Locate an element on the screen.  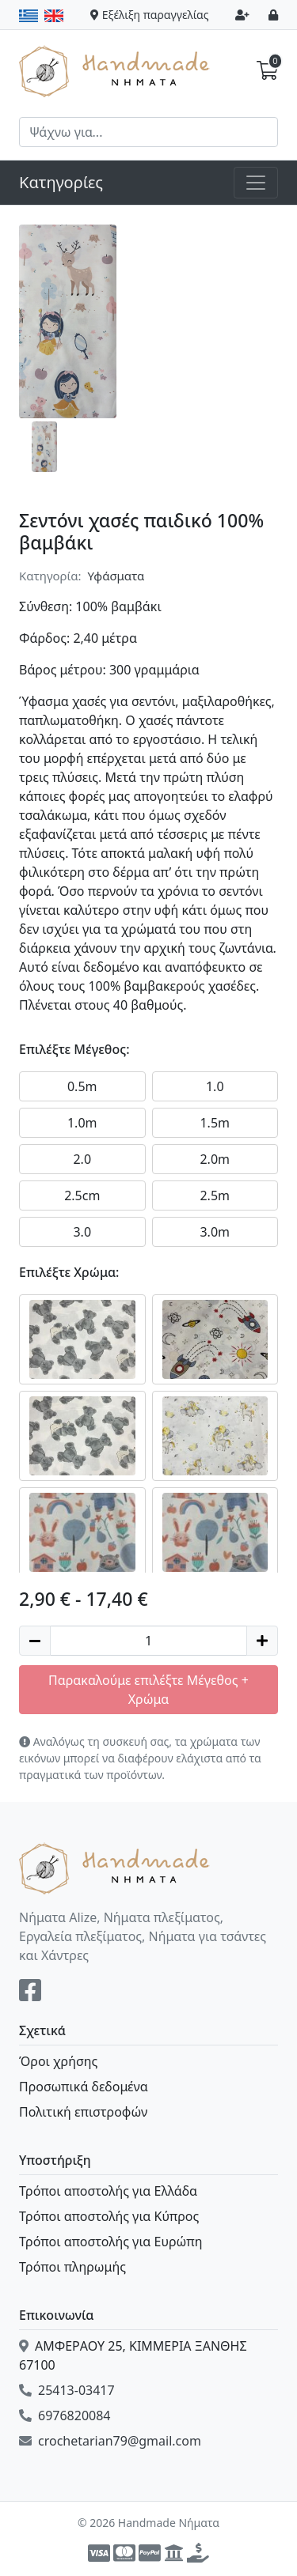
2.5m is located at coordinates (215, 1195).